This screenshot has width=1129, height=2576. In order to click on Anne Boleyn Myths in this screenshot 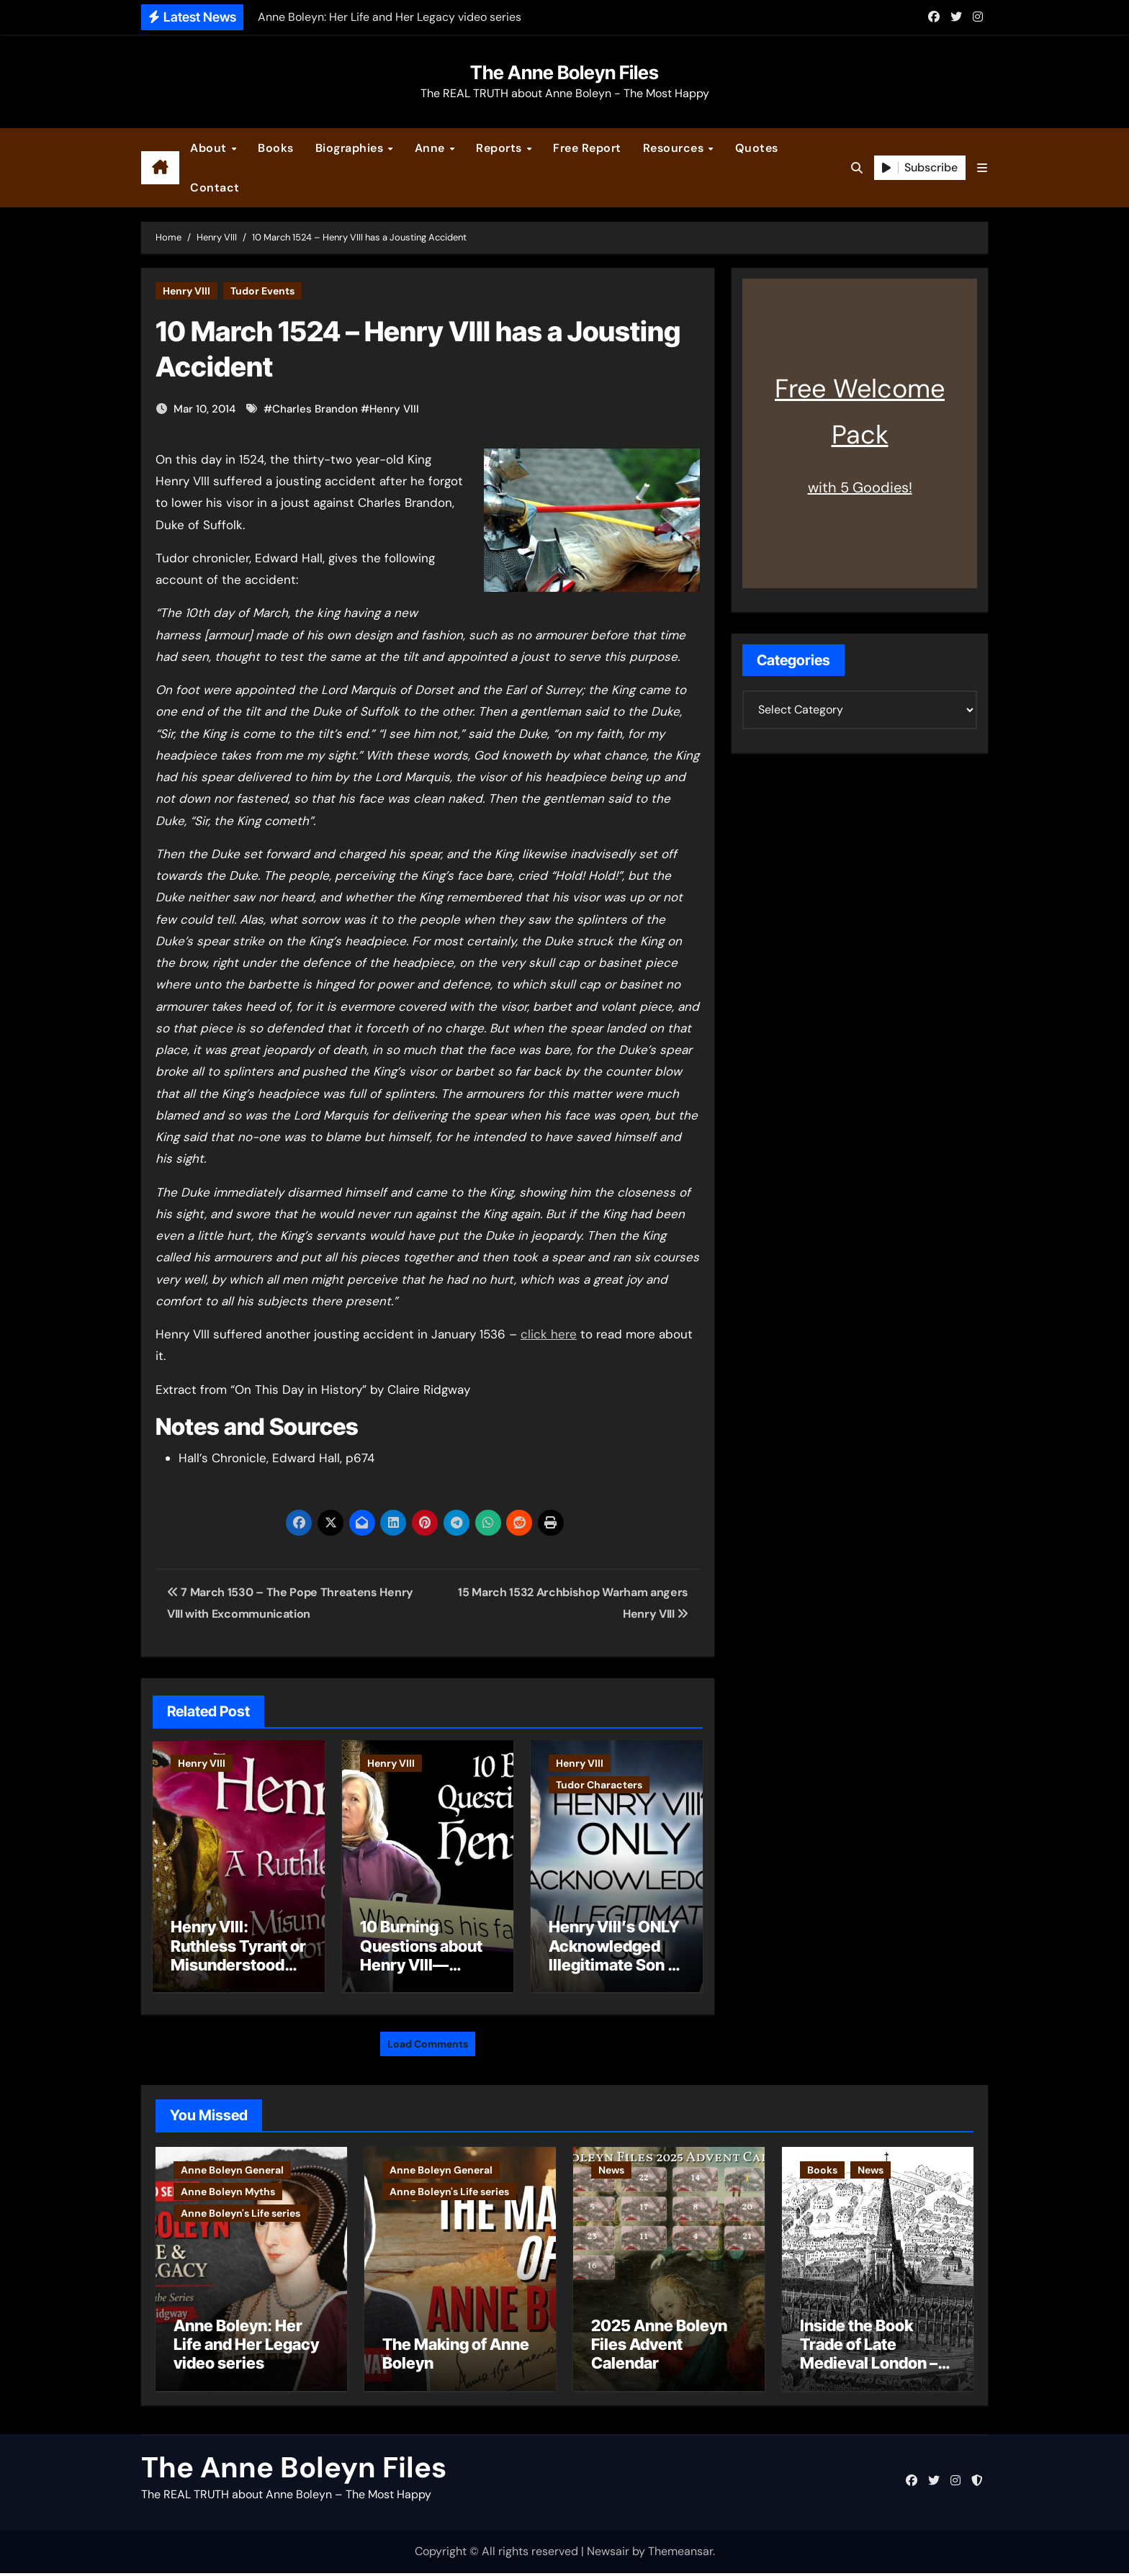, I will do `click(228, 2186)`.